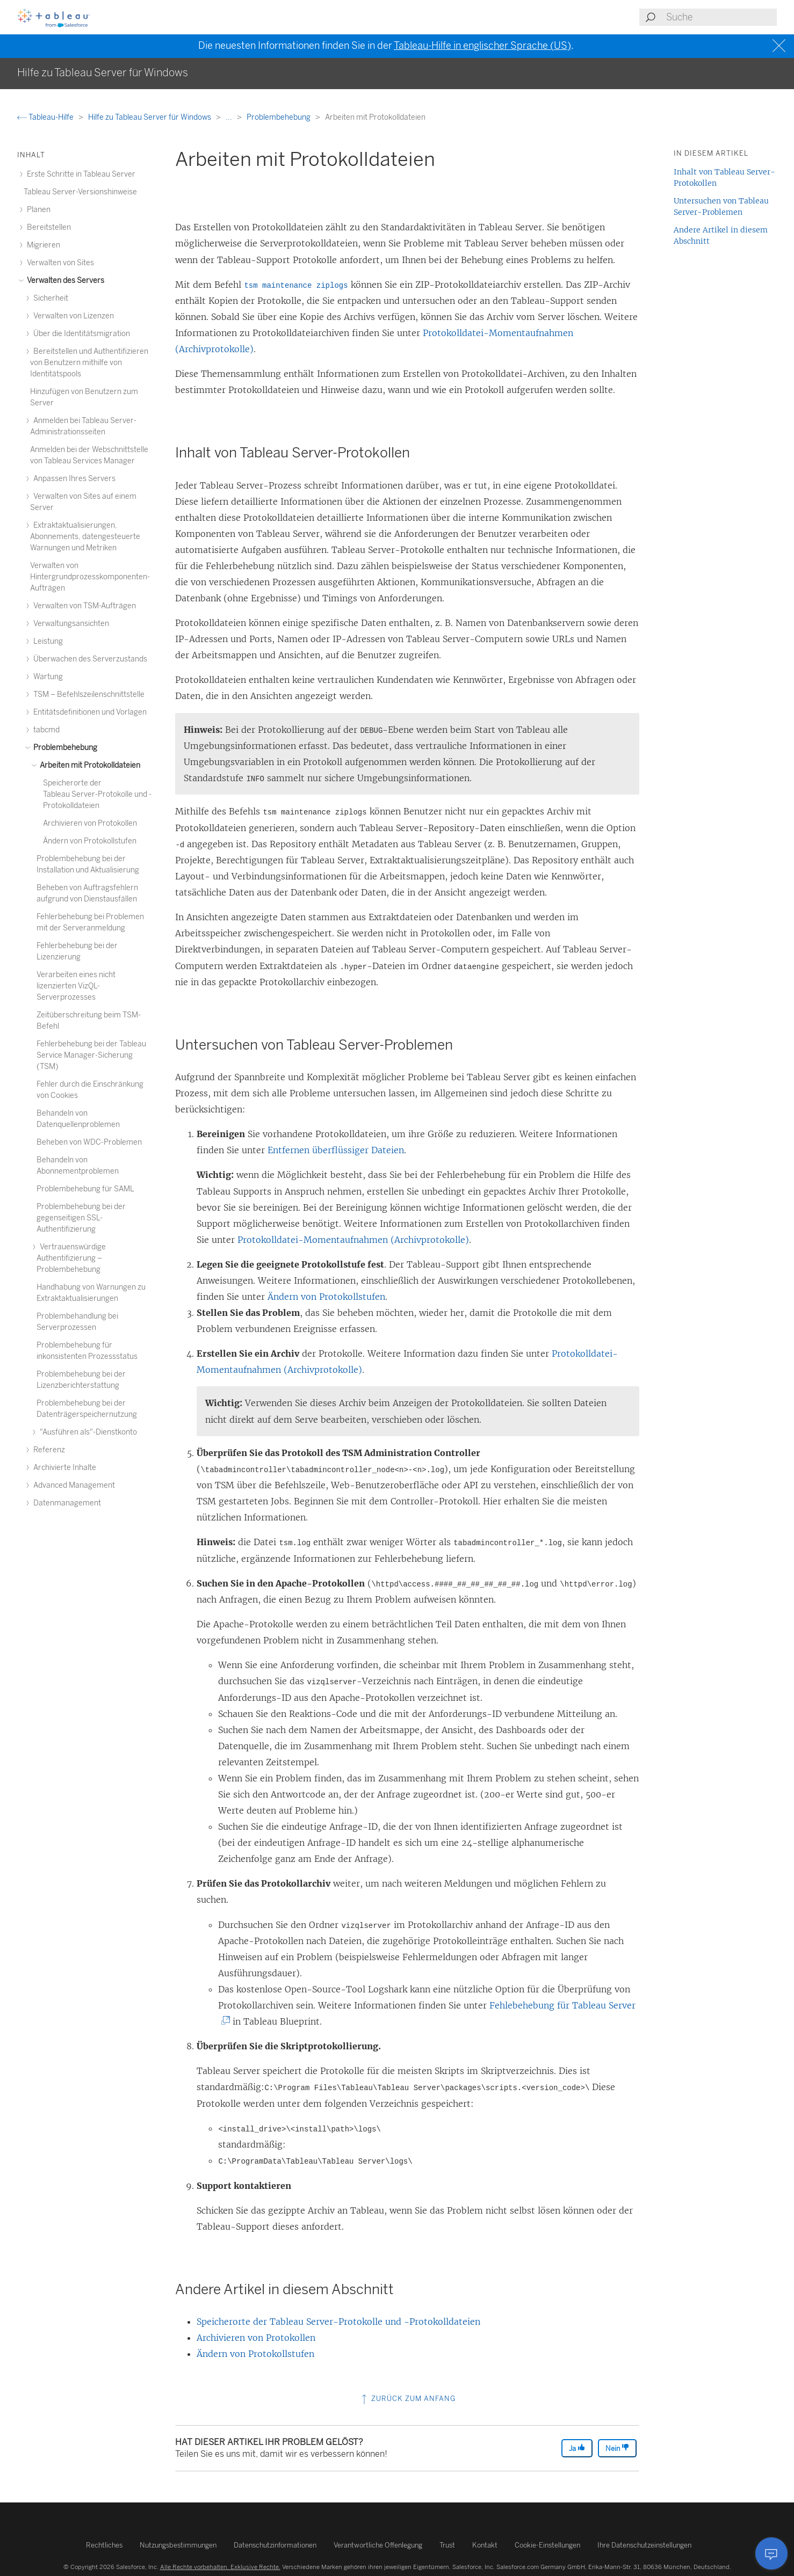  What do you see at coordinates (85, 536) in the screenshot?
I see `Extraktaktualisierungen, Abonnements, datengesteuerte Warnungen und Metriken [treeitem]` at bounding box center [85, 536].